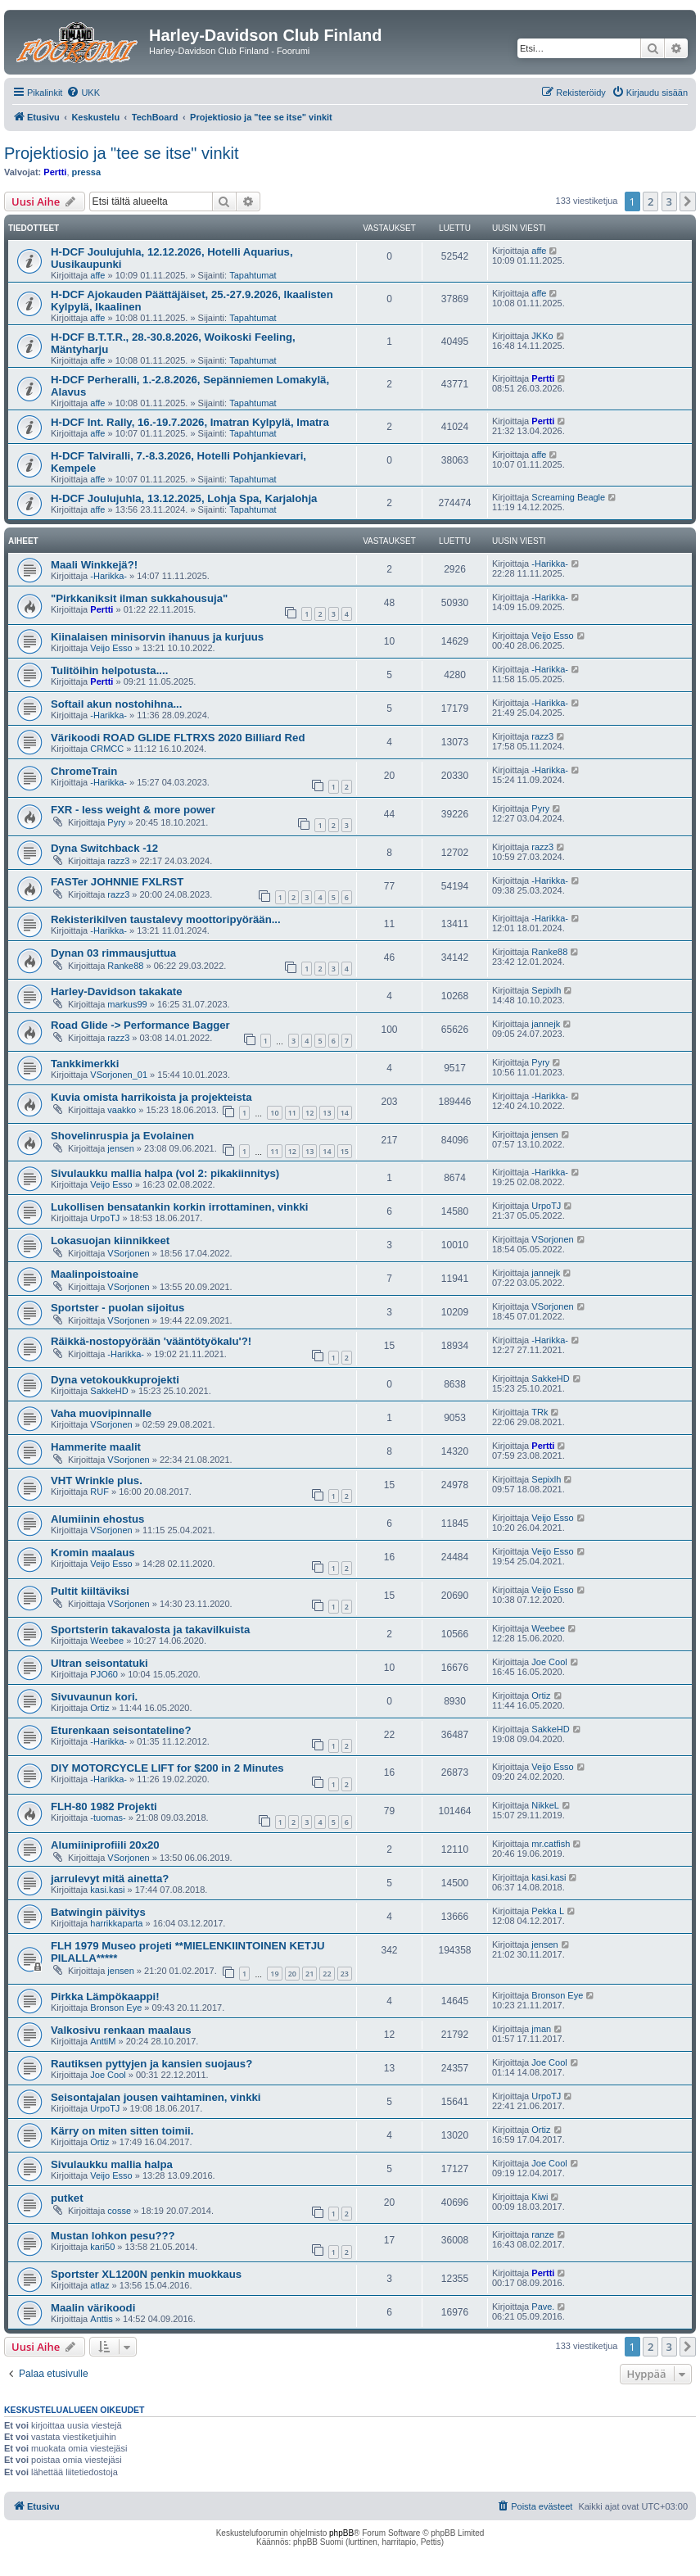 The image size is (700, 2576). What do you see at coordinates (116, 822) in the screenshot?
I see `Pyry` at bounding box center [116, 822].